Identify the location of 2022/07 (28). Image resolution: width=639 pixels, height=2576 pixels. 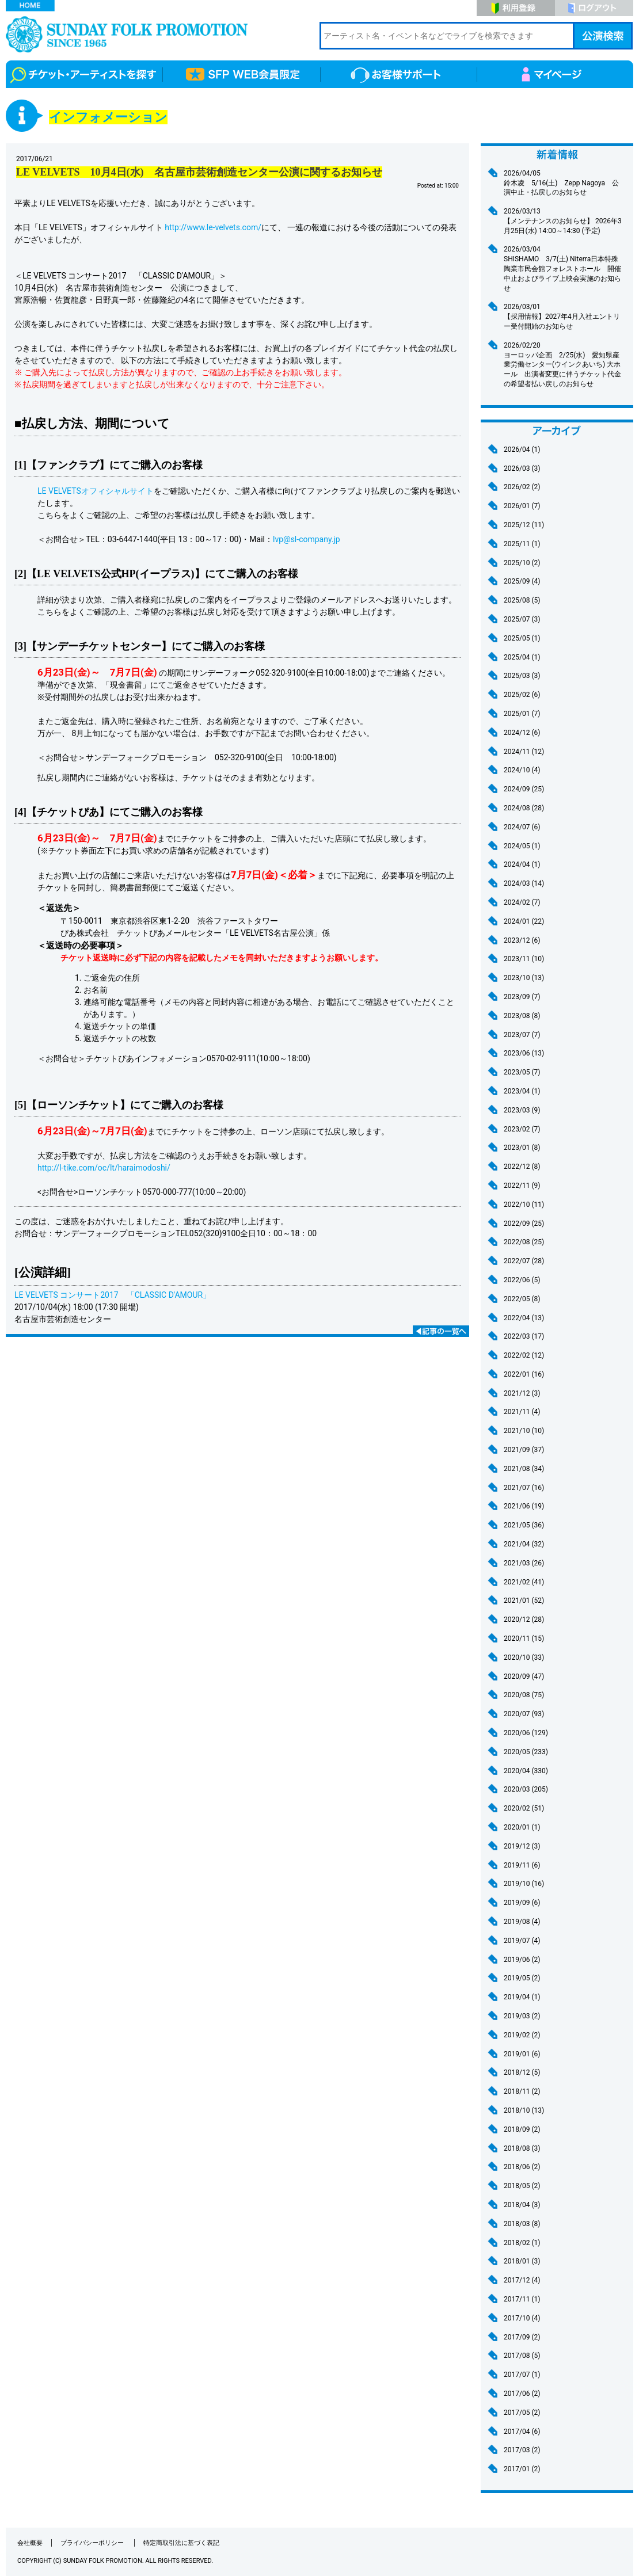
(524, 1261).